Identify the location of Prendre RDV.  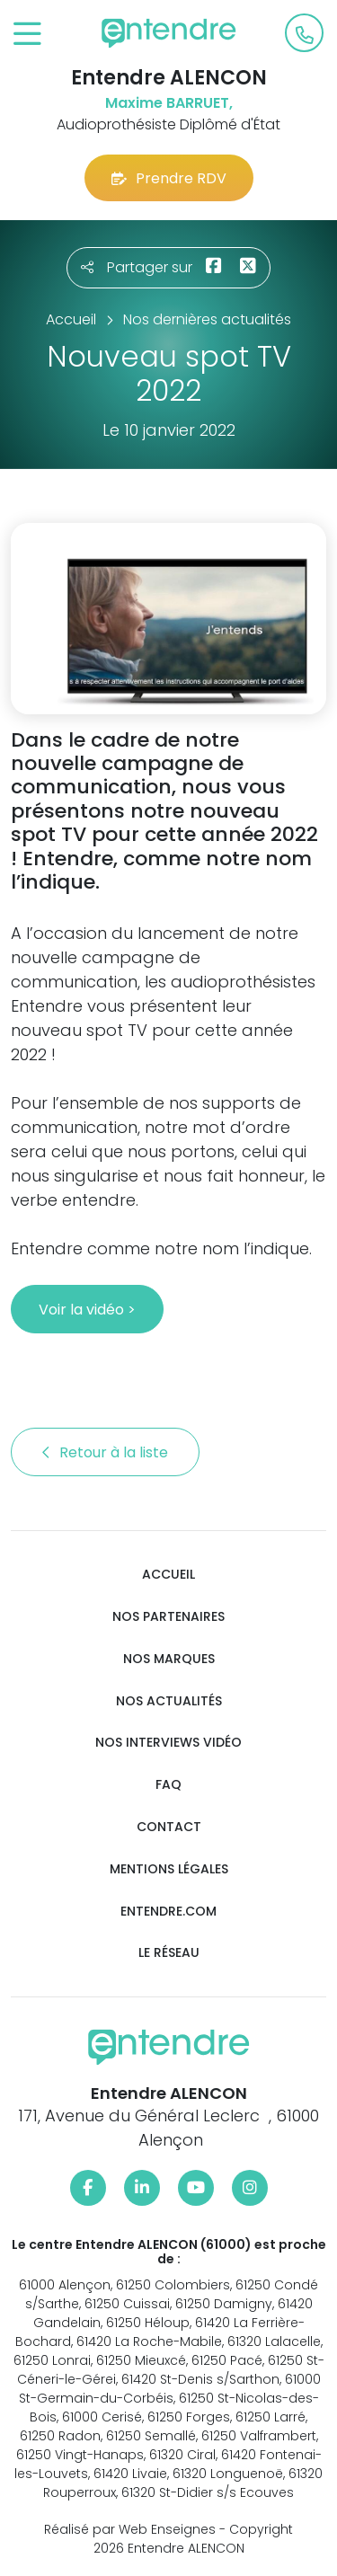
(168, 178).